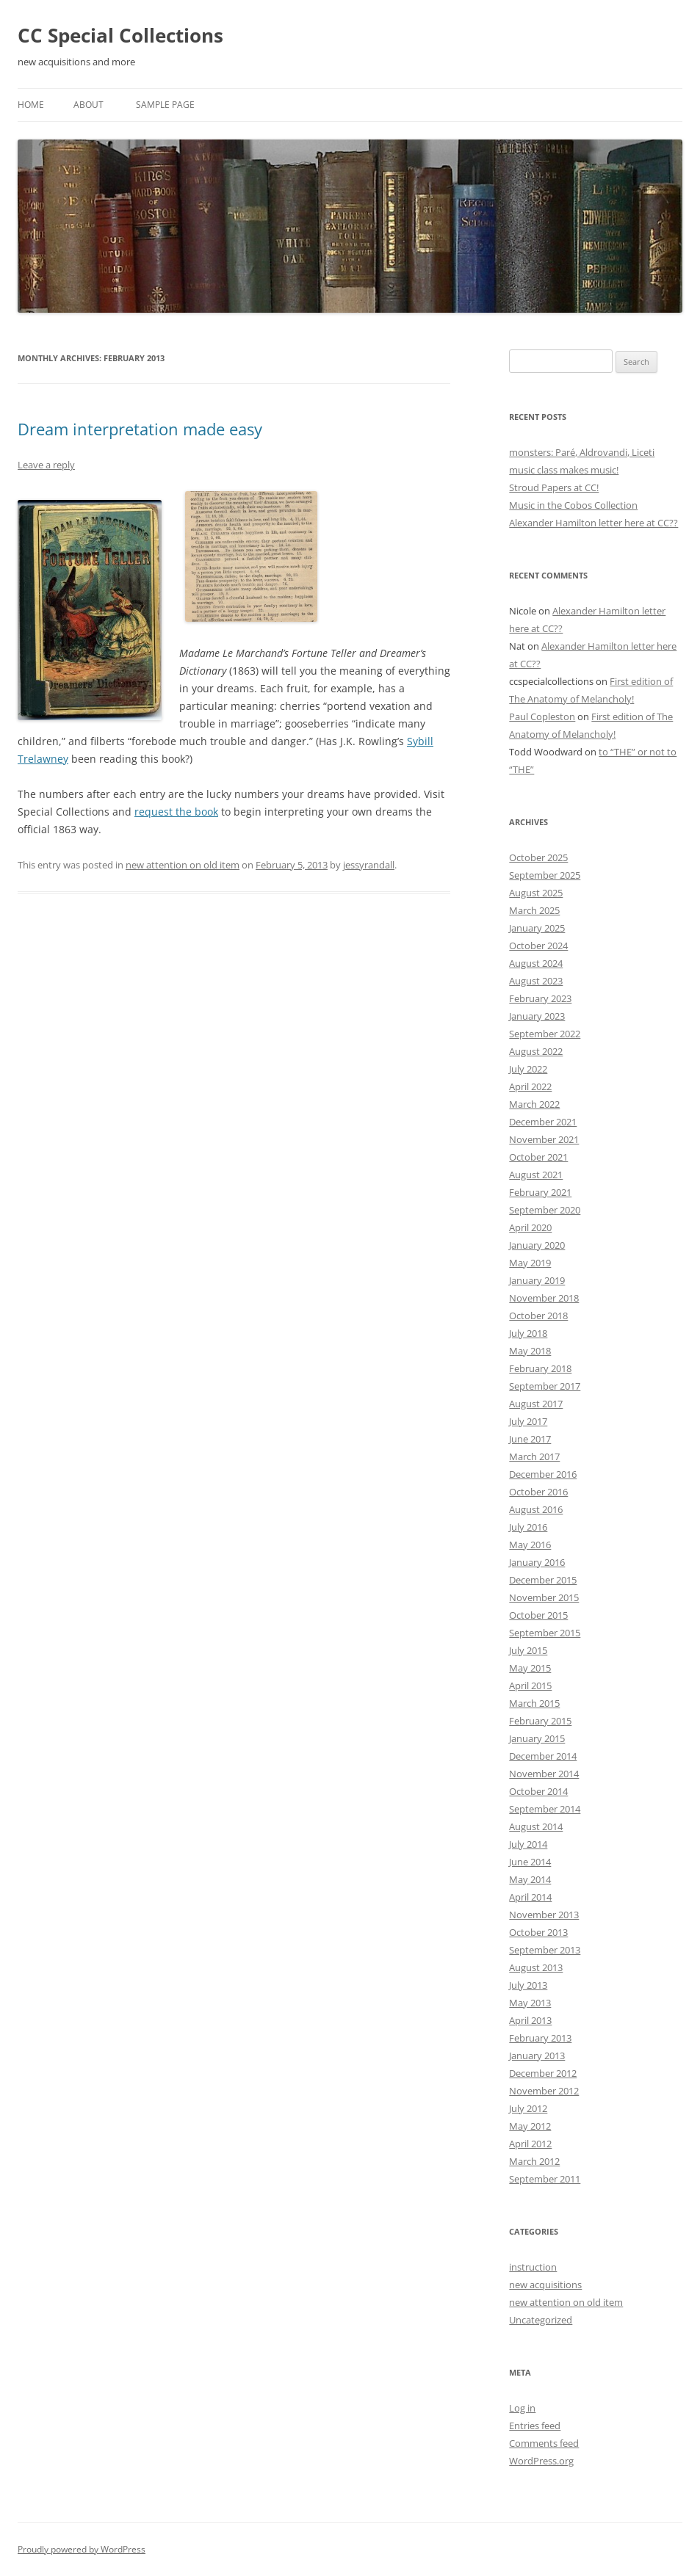  What do you see at coordinates (581, 452) in the screenshot?
I see `monsters: Paré, Aldrovandi, Liceti` at bounding box center [581, 452].